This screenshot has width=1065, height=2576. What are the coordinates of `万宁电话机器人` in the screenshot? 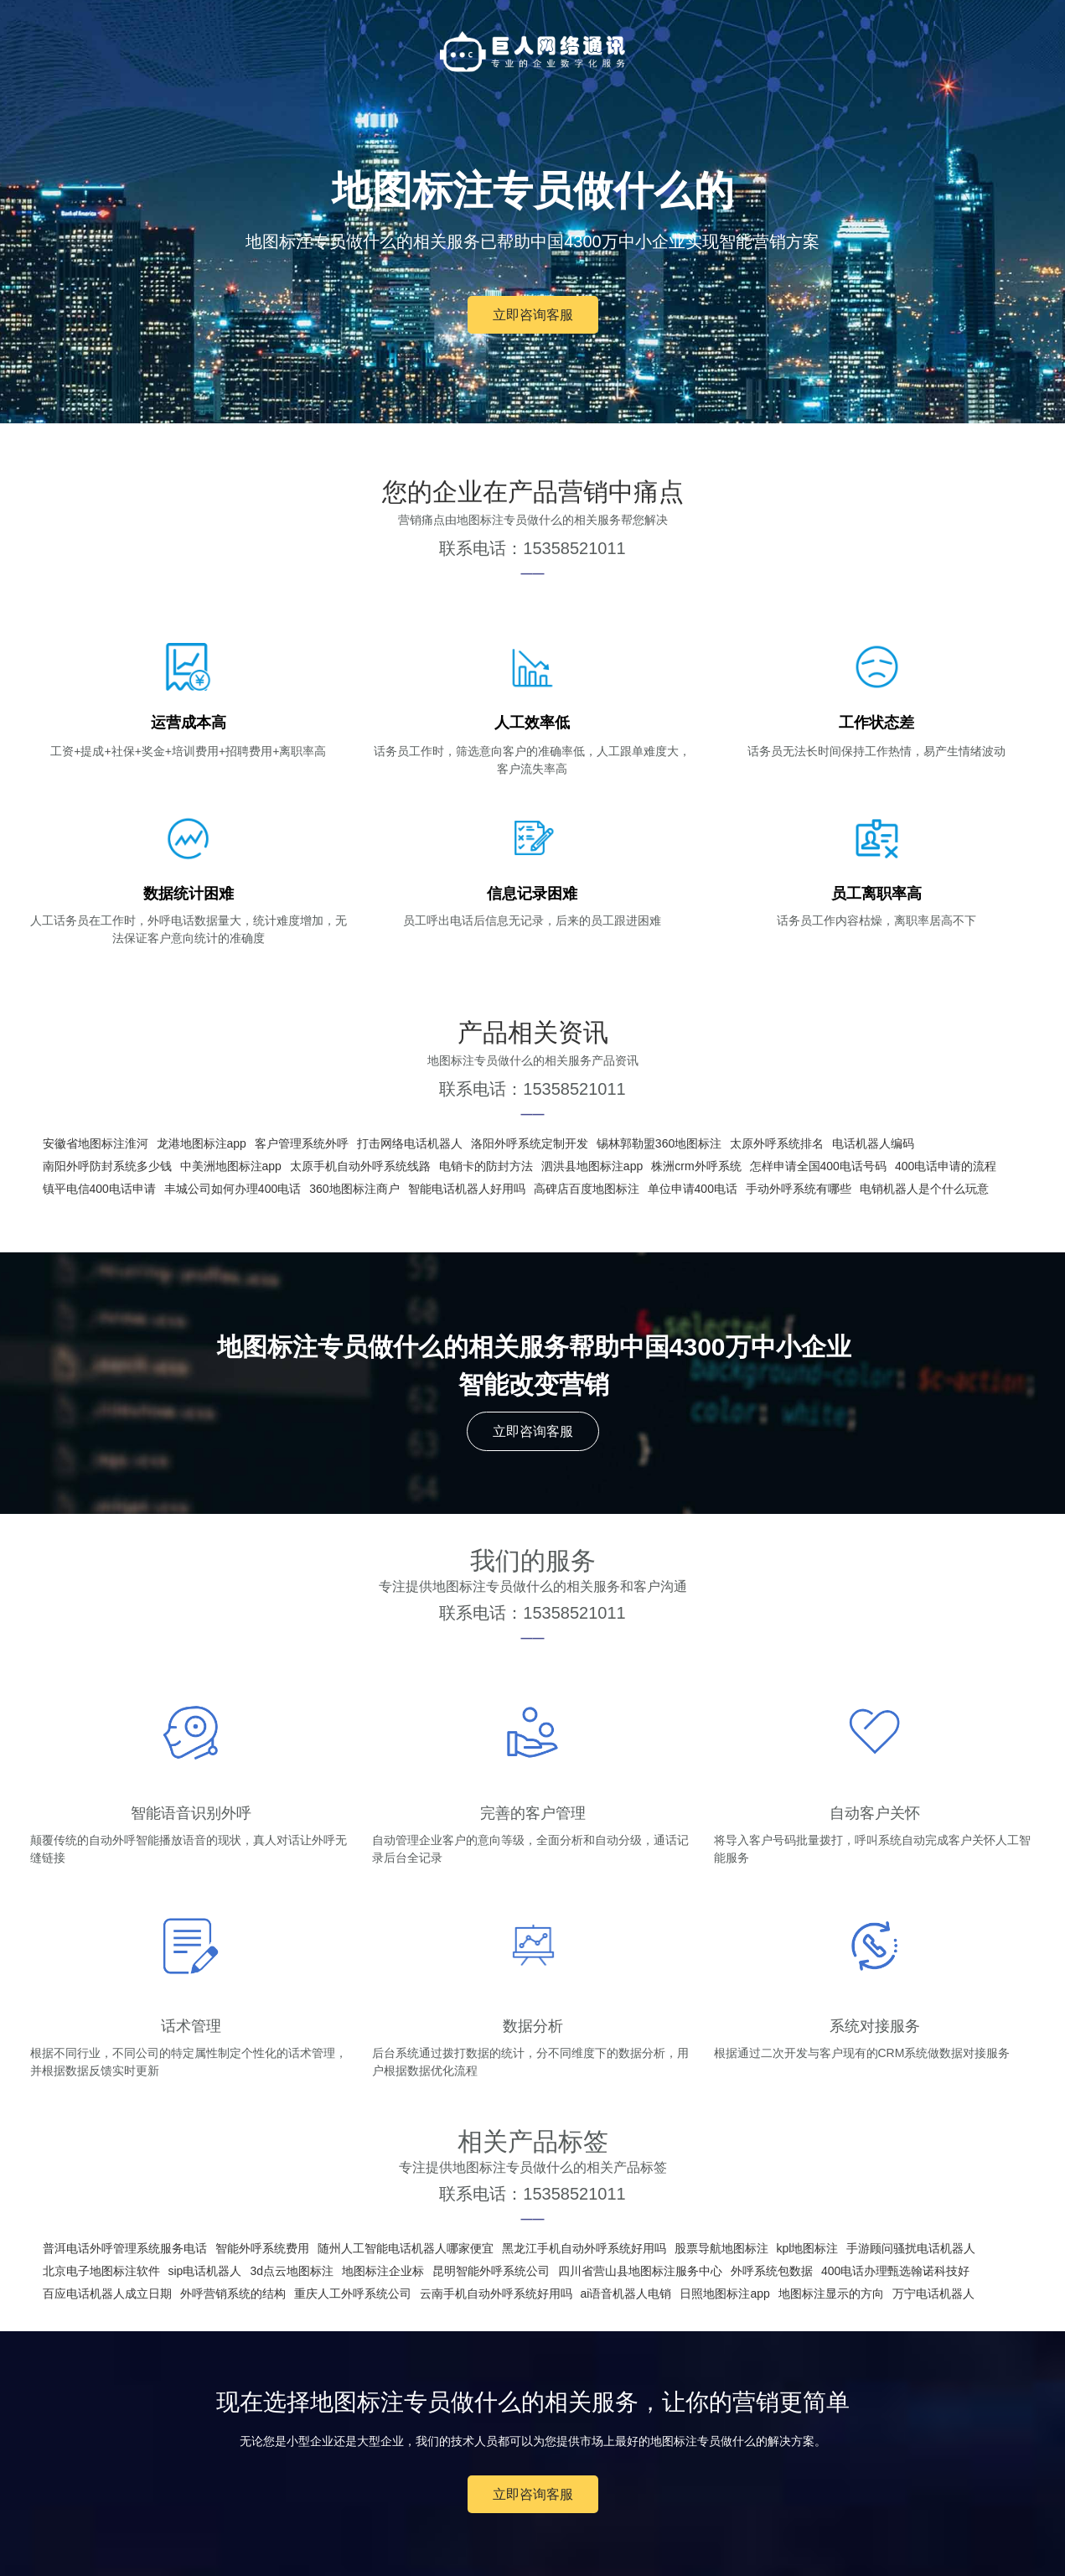 It's located at (933, 2293).